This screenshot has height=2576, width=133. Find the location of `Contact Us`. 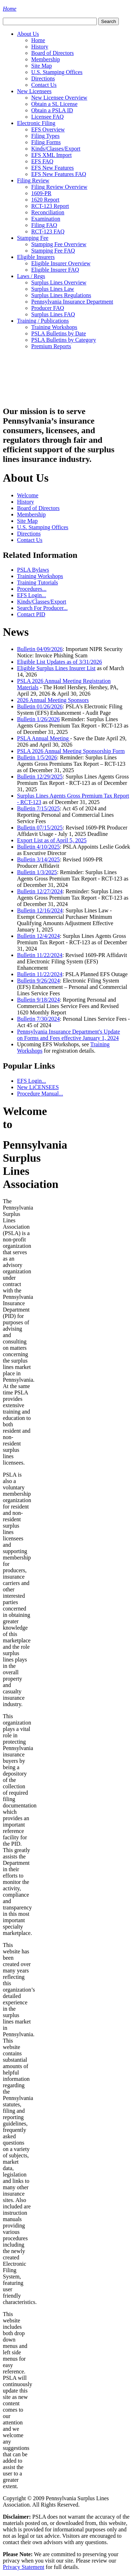

Contact Us is located at coordinates (44, 85).